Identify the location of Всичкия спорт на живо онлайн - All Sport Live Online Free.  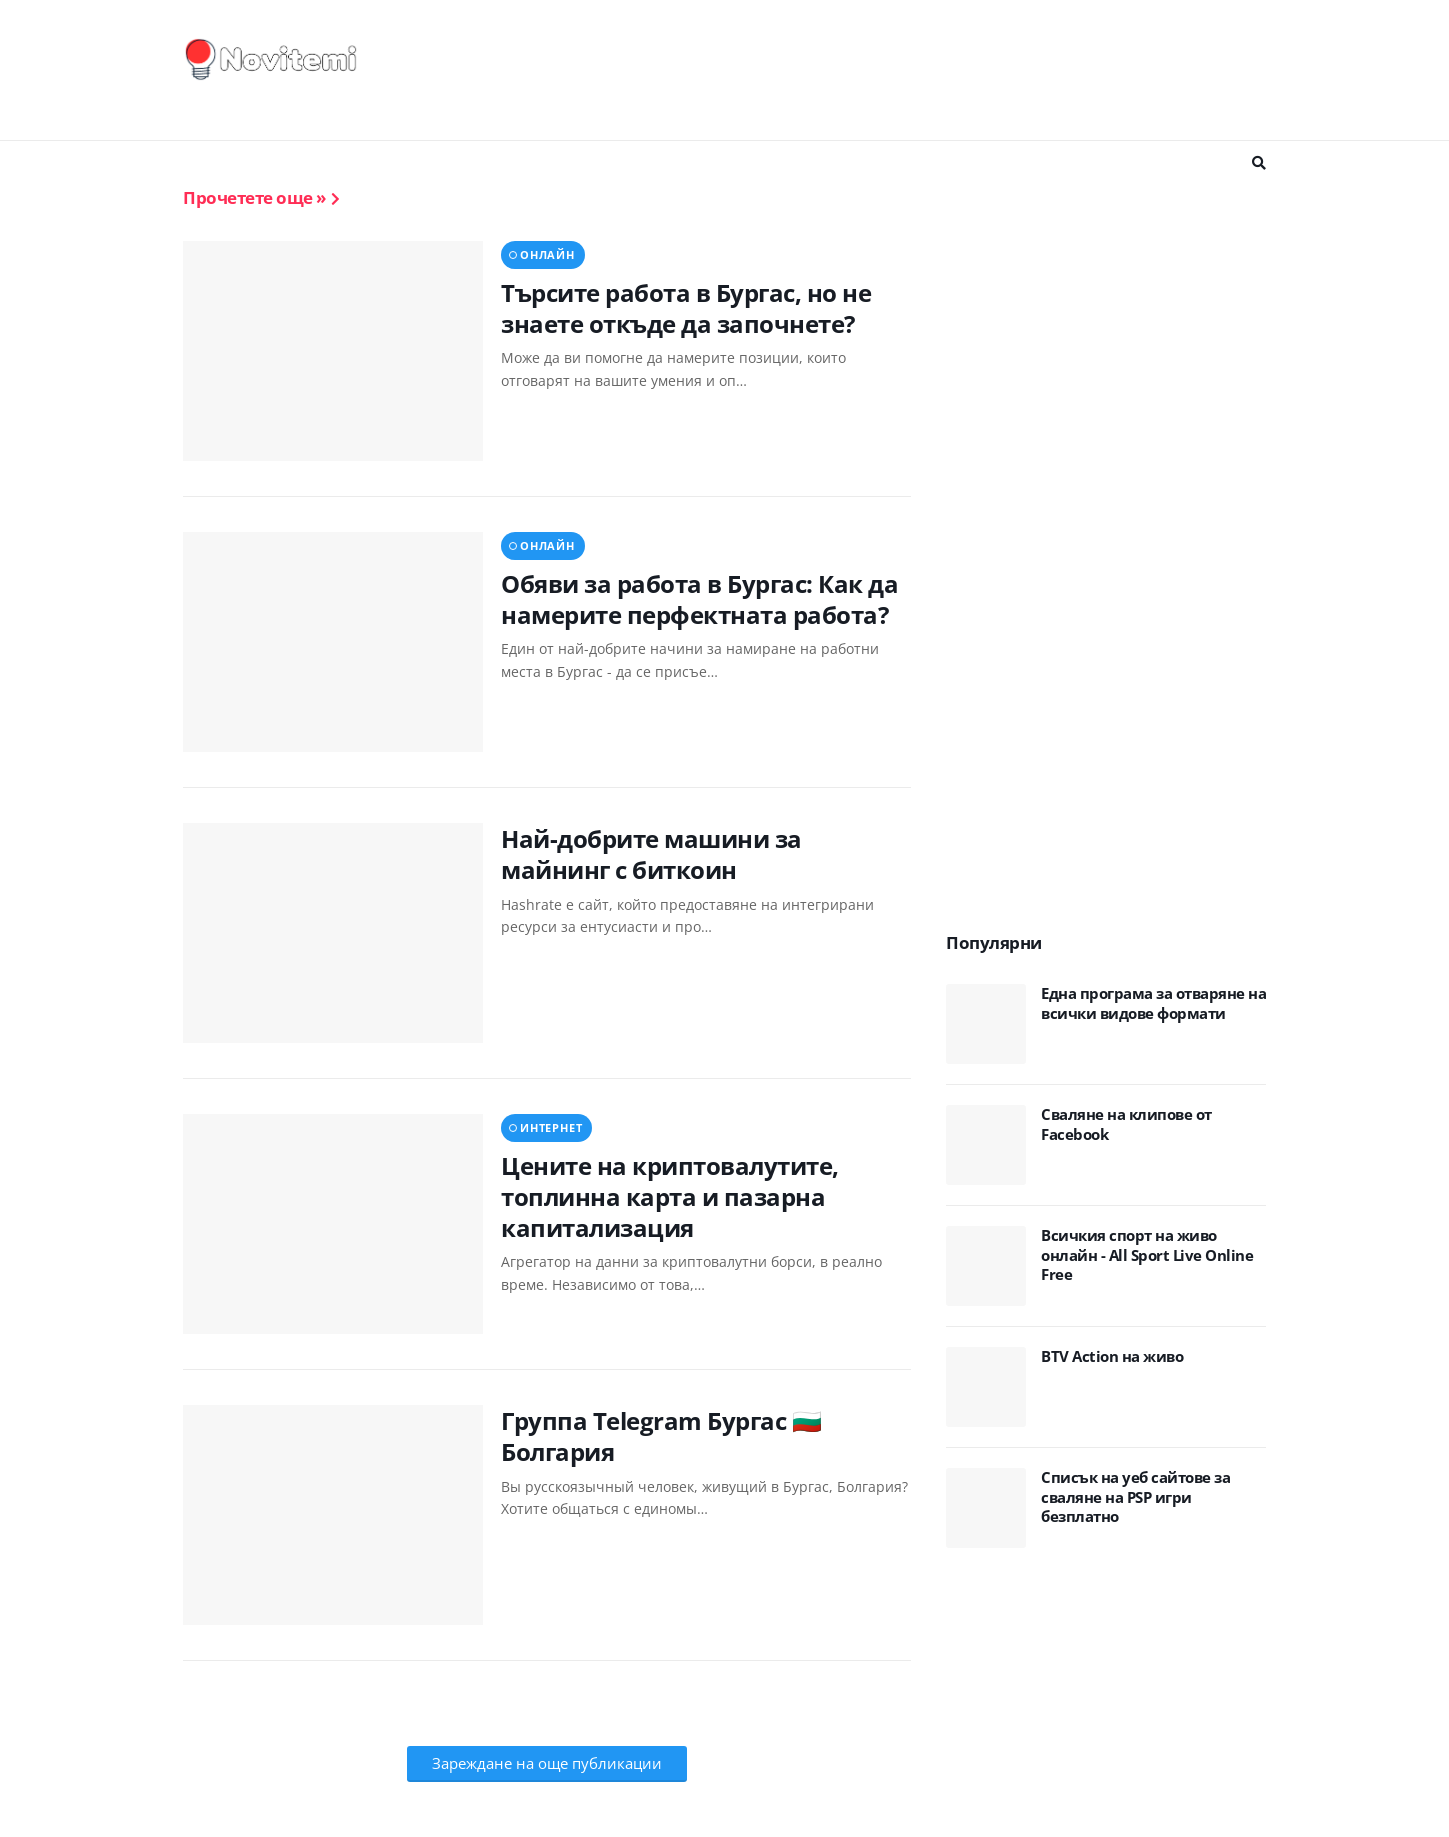
(1147, 1255).